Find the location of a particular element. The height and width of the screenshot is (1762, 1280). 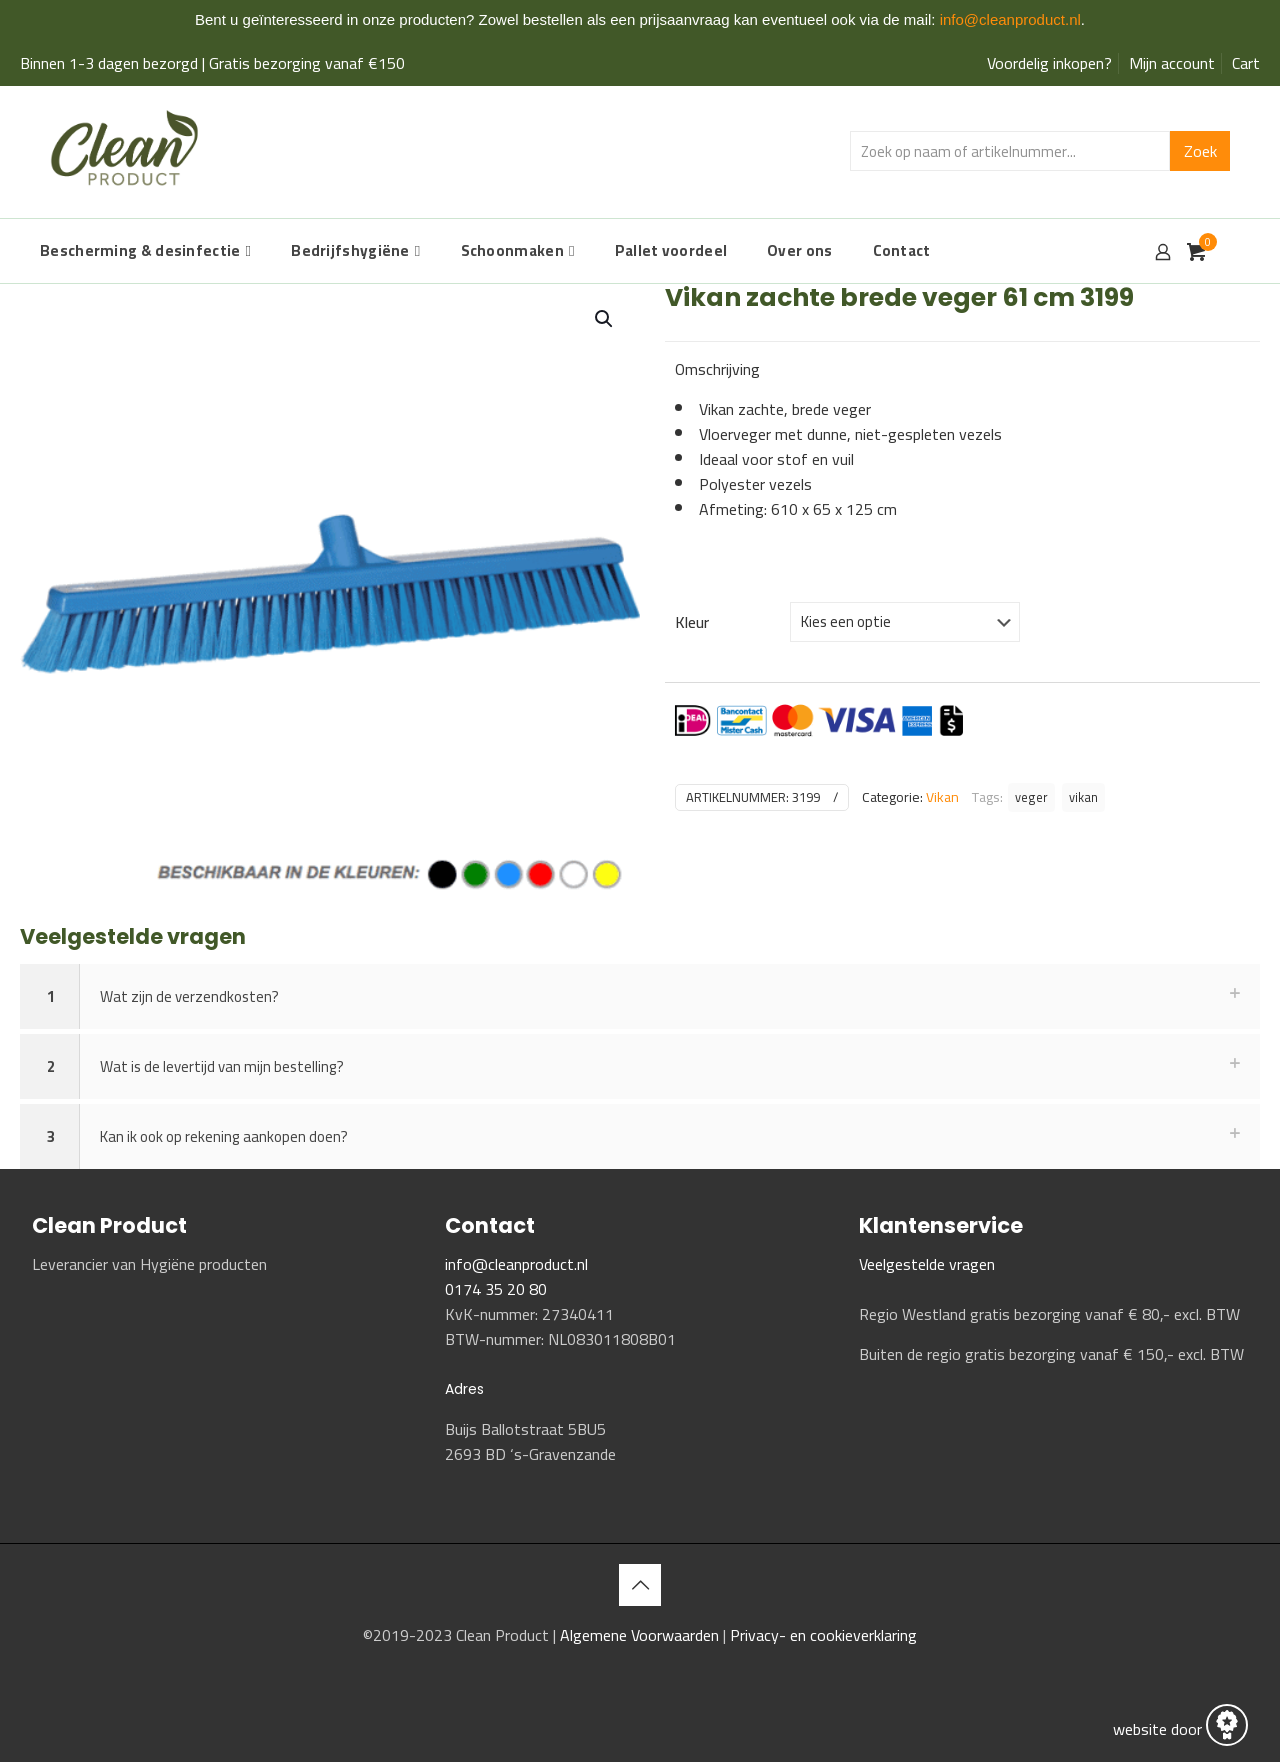

Cart is located at coordinates (1246, 63).